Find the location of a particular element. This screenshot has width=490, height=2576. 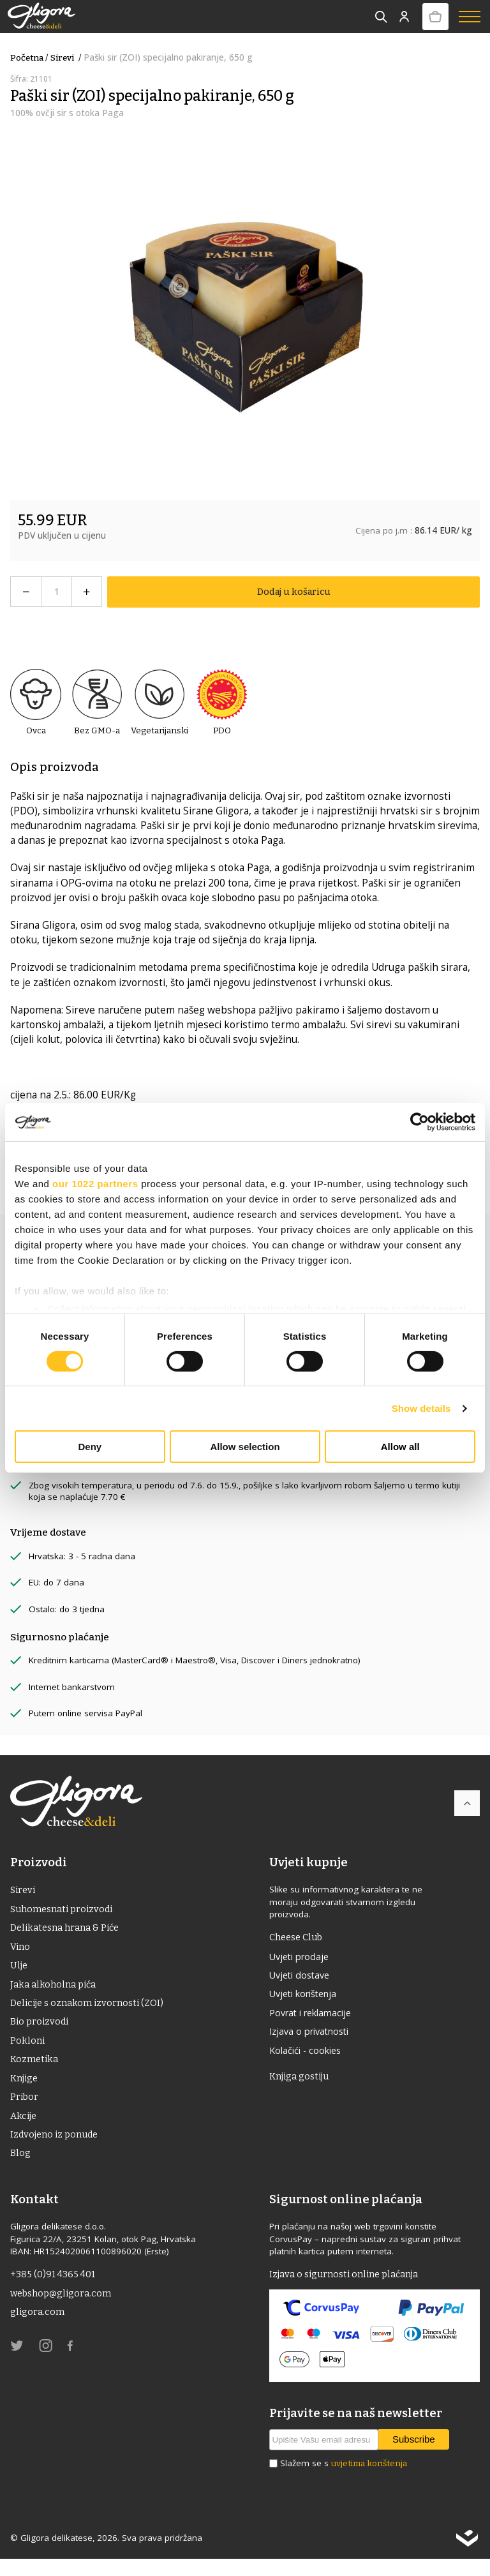

Uvjeti korištenja is located at coordinates (307, 1997).